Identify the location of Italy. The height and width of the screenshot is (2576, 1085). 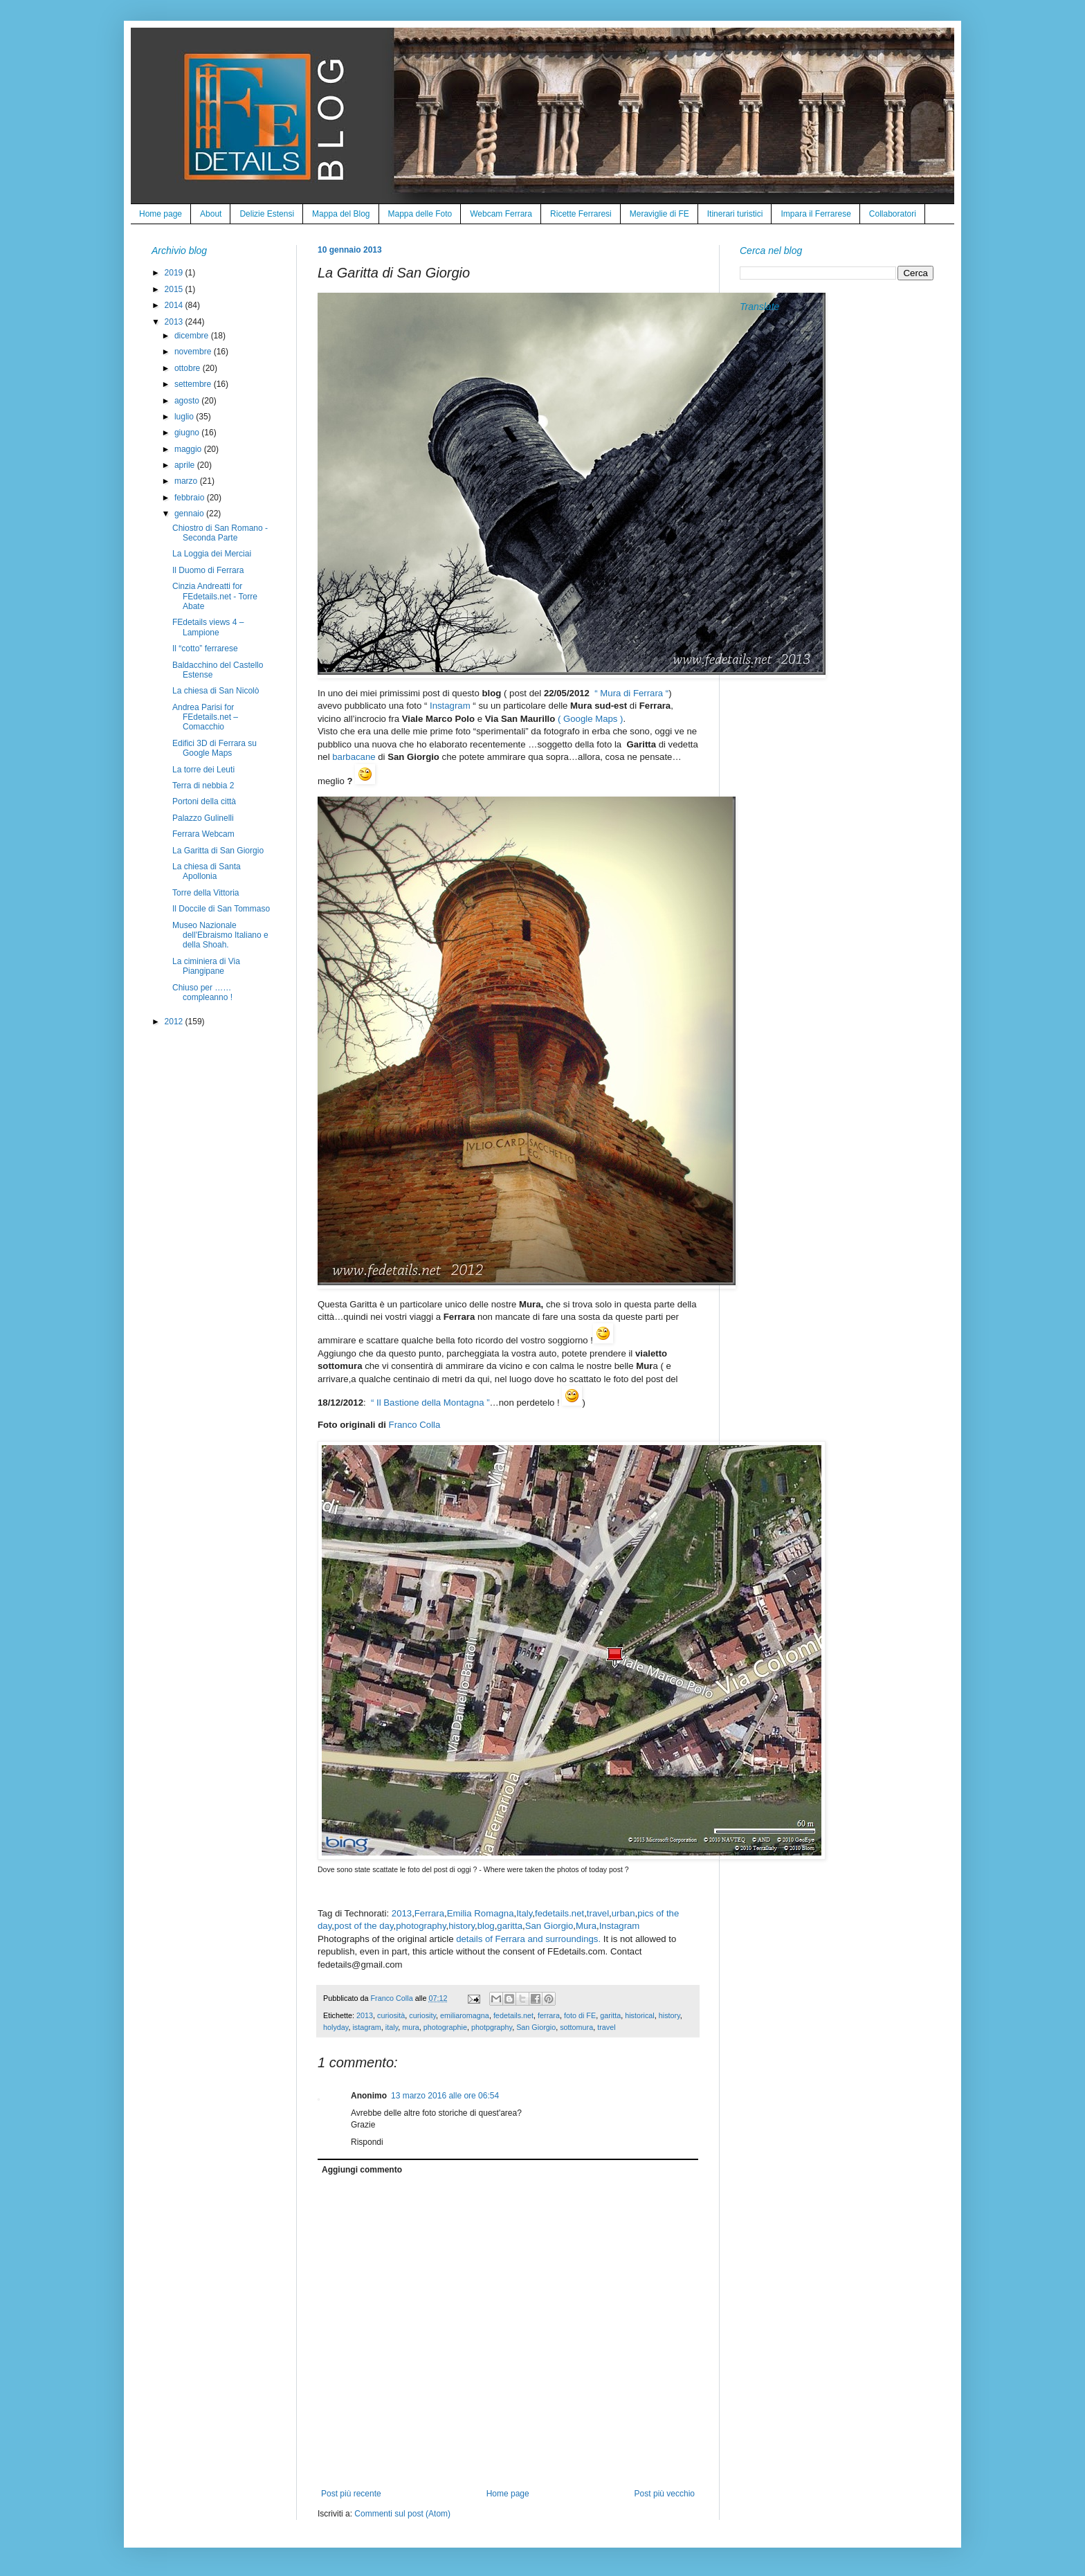
(524, 1913).